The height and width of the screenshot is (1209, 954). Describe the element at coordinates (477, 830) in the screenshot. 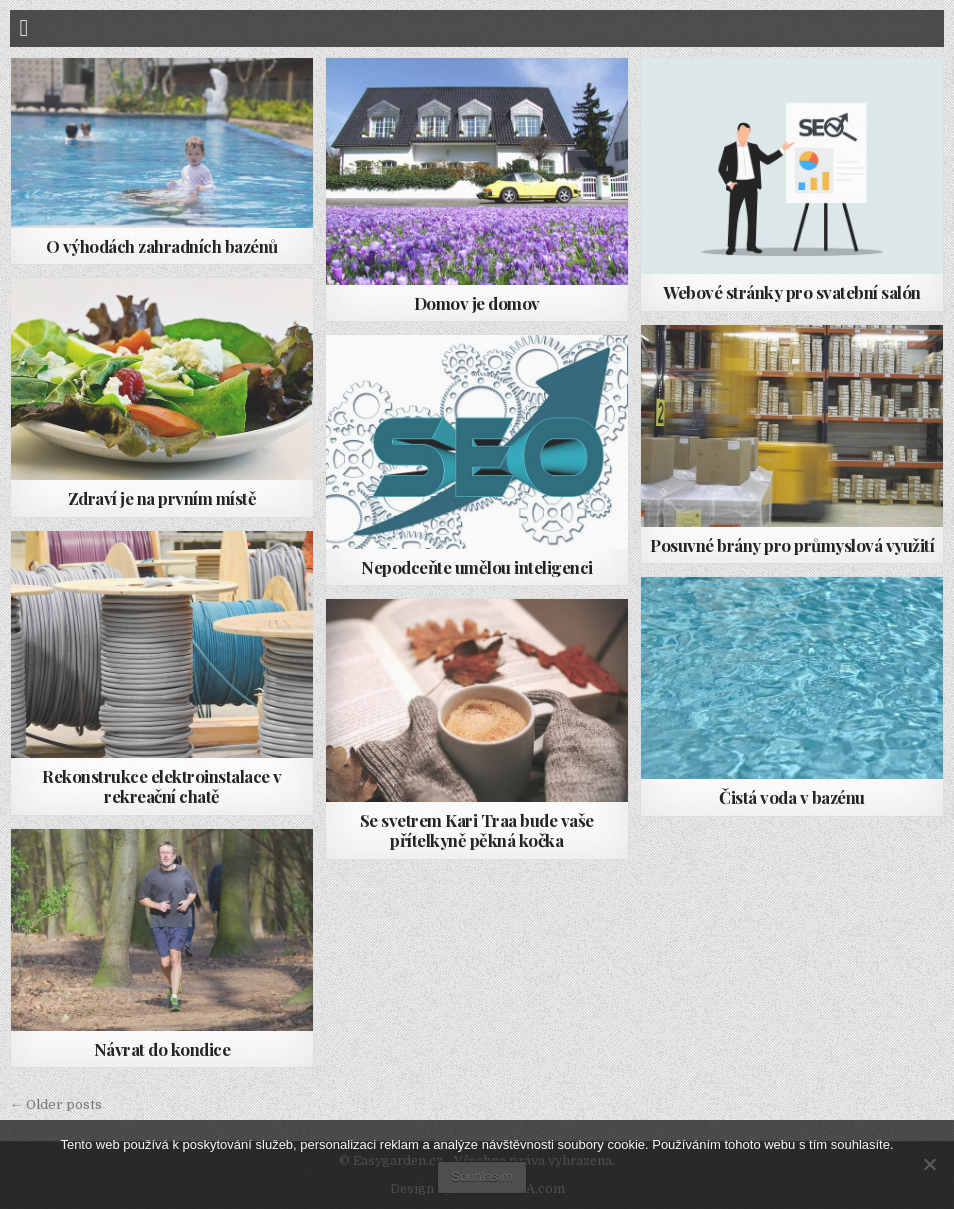

I see `Se svetrem Kari Traa bude vaše přítelkyně pěkná kočka` at that location.